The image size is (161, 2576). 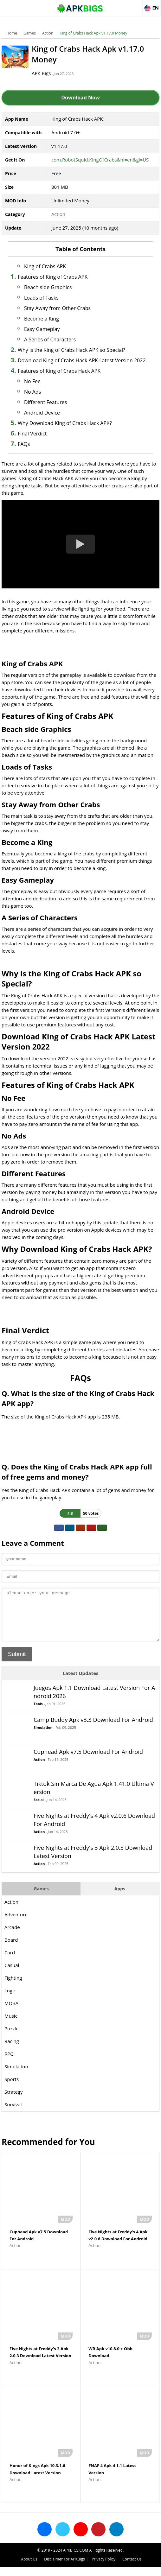 I want to click on Loads of Tasks, so click(x=41, y=297).